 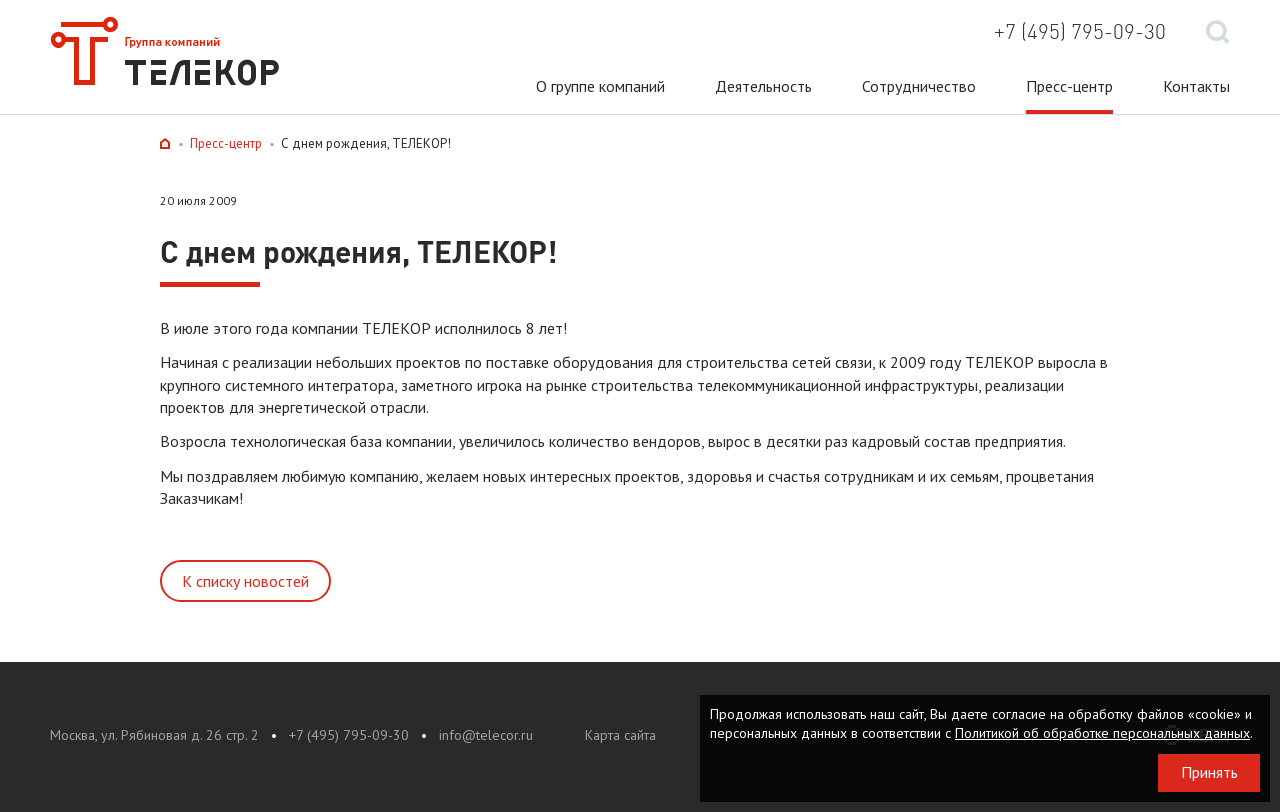 I want to click on Сотрудничество, so click(x=919, y=86).